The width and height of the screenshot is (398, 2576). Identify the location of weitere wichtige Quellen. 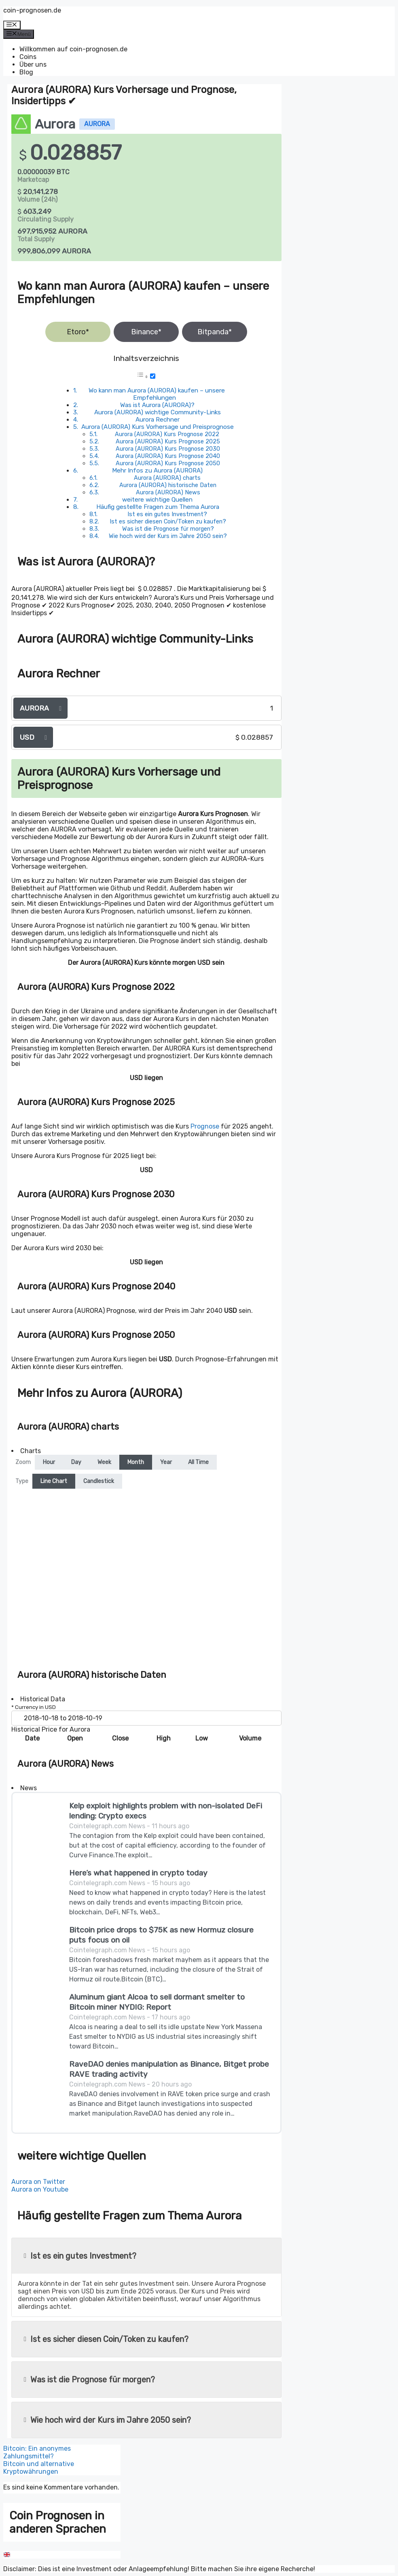
(157, 499).